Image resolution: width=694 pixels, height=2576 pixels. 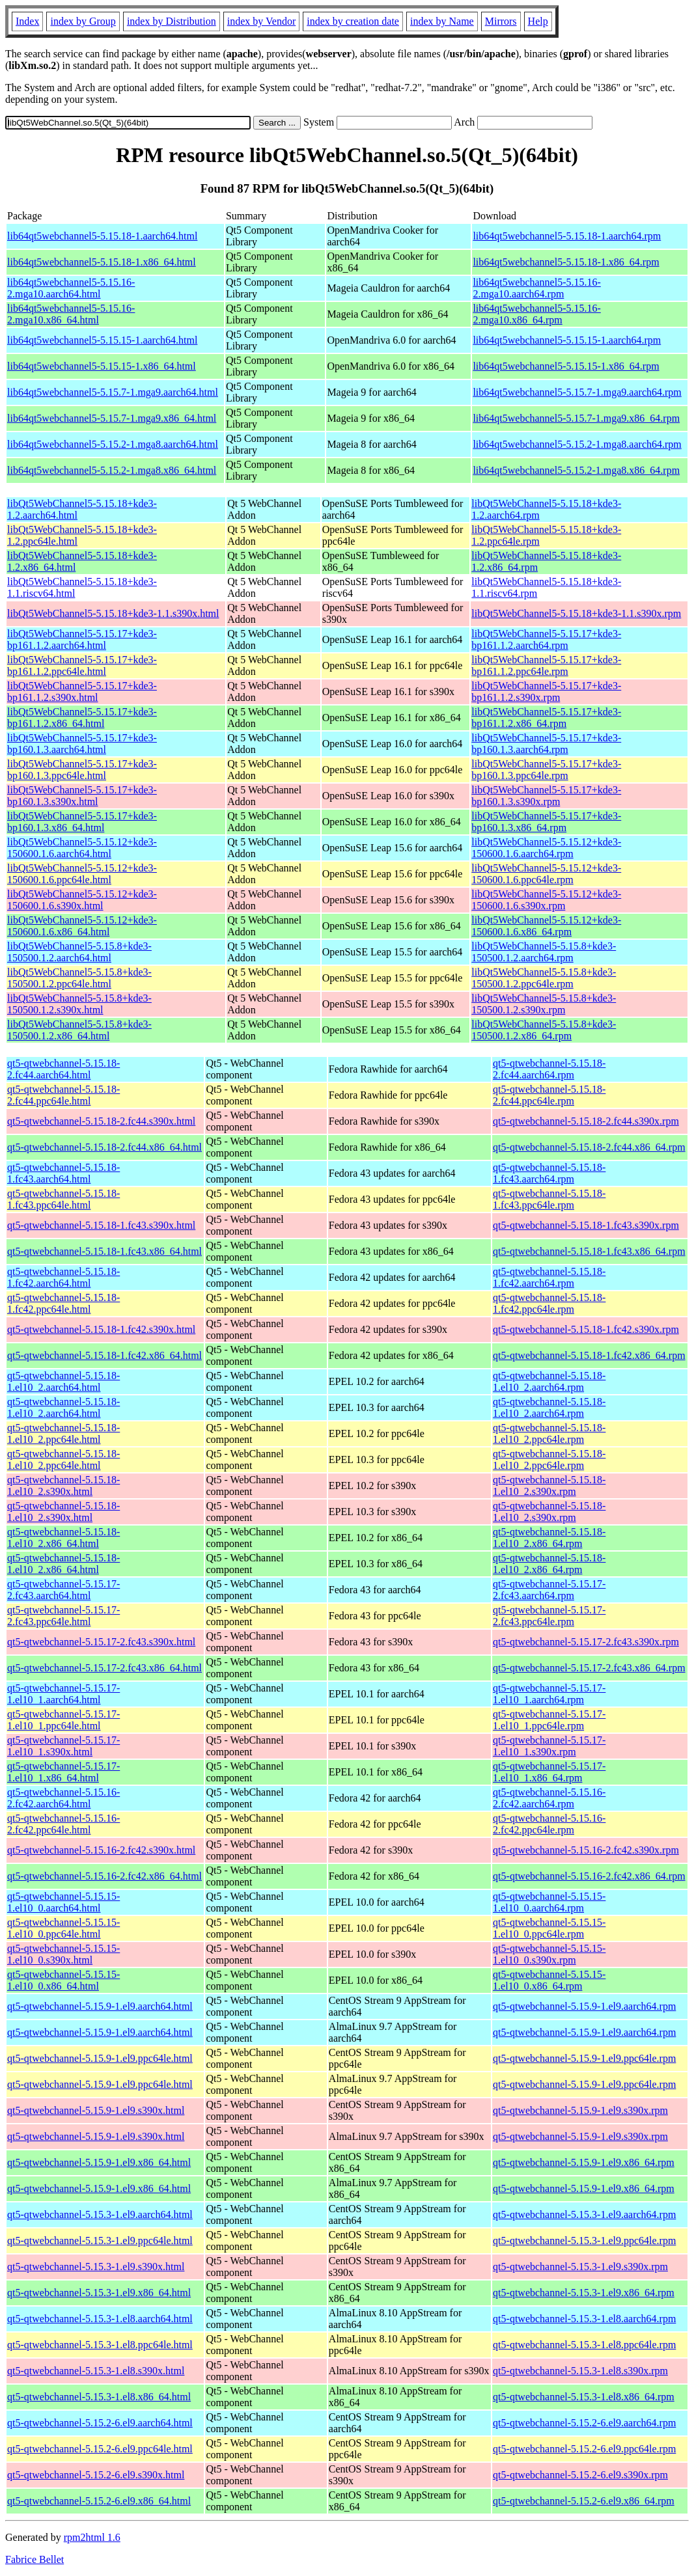 What do you see at coordinates (63, 1954) in the screenshot?
I see `qt5-qtwebchannel-5.15.15-1.el10_0.s390x.html` at bounding box center [63, 1954].